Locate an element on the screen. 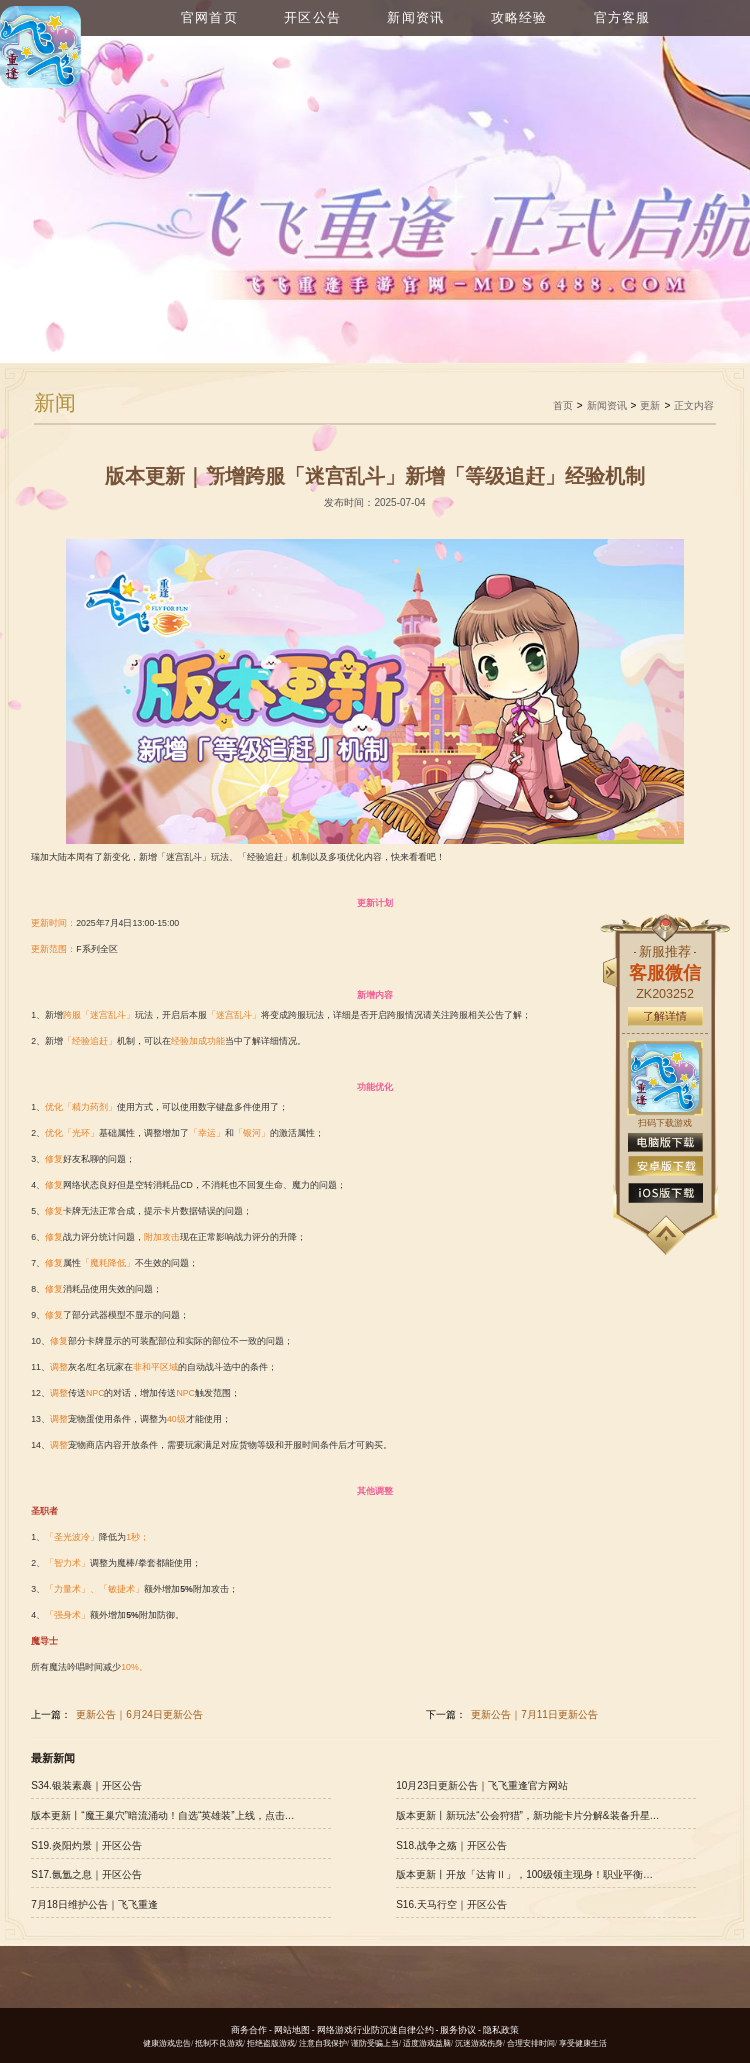  更新 is located at coordinates (650, 405).